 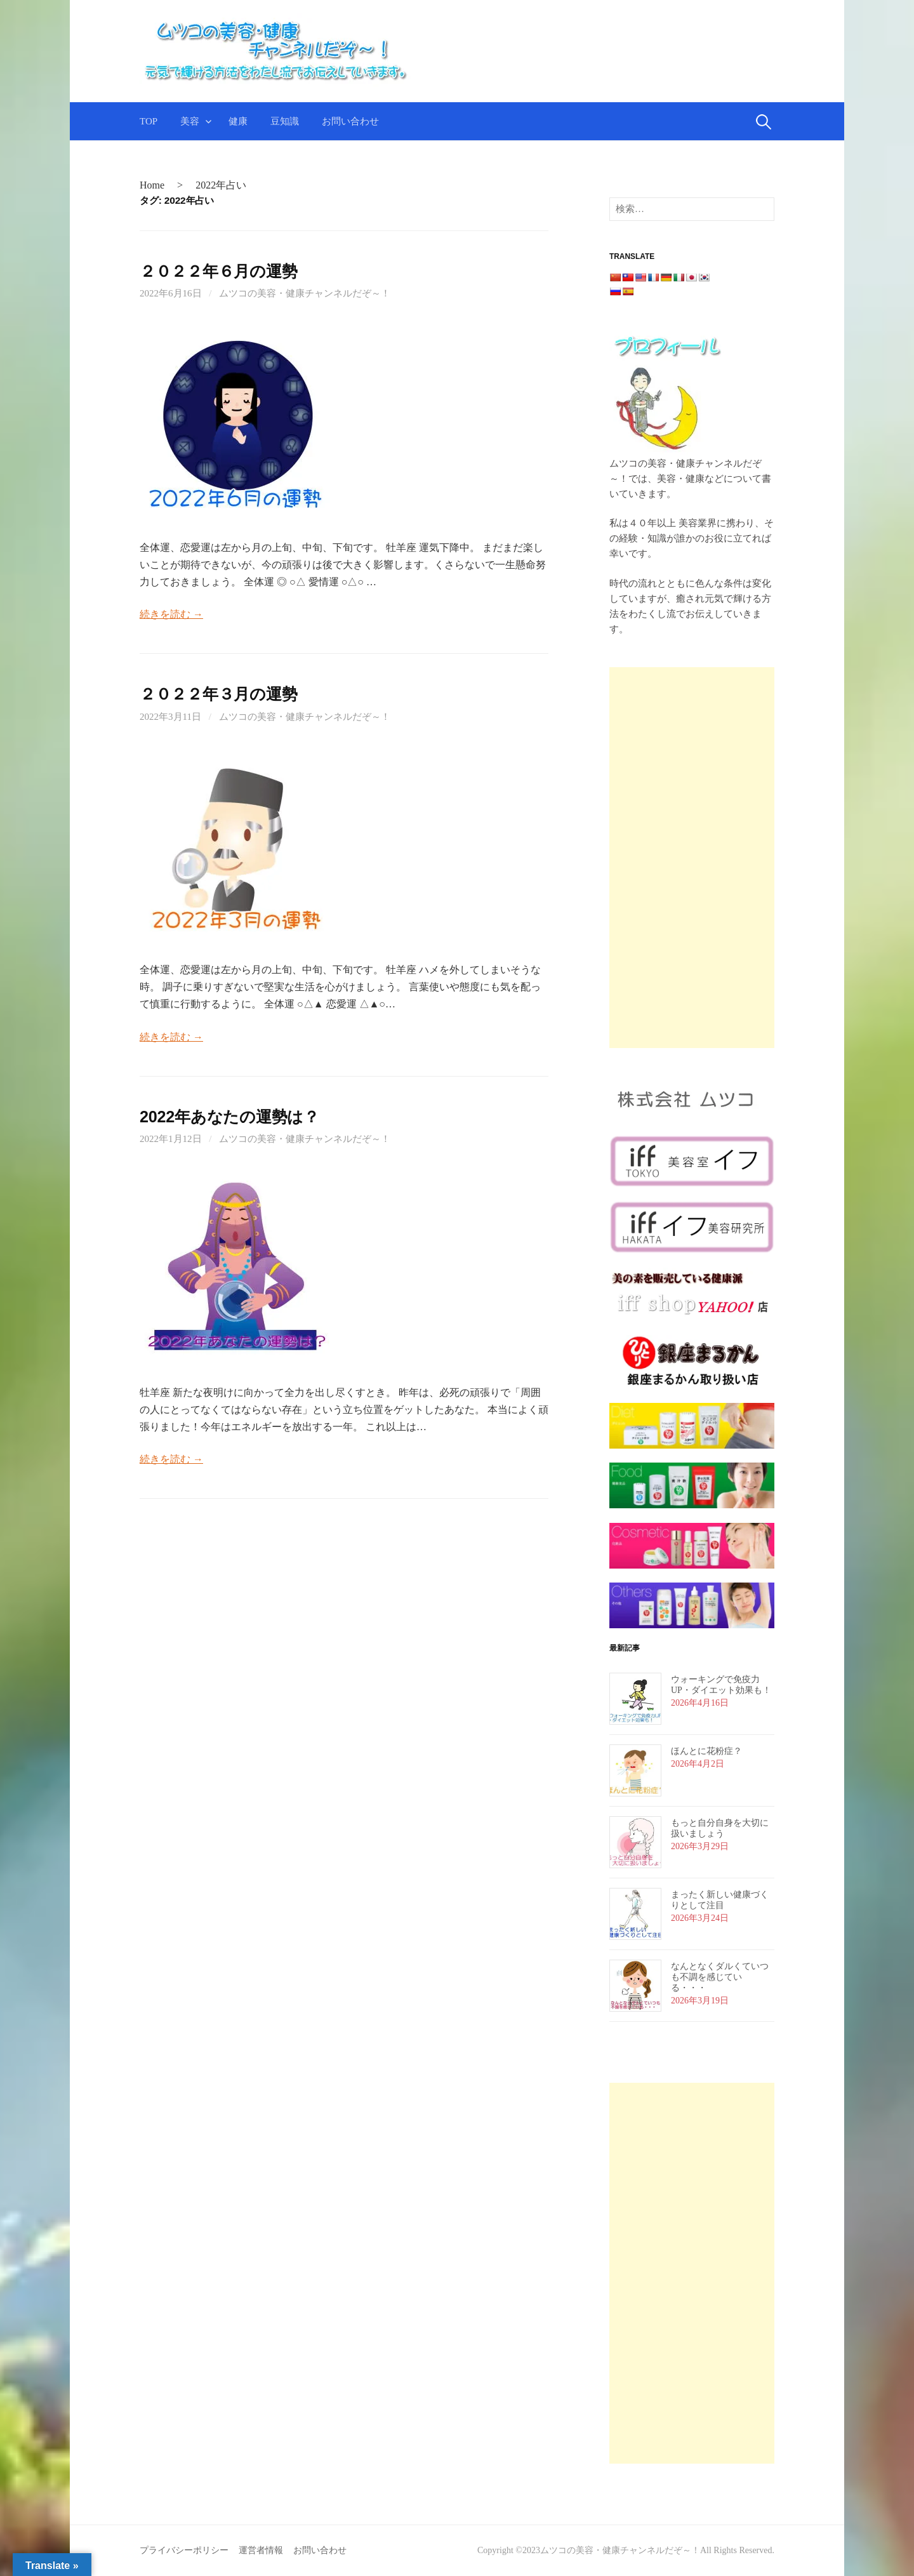 What do you see at coordinates (261, 2550) in the screenshot?
I see `運営者情報` at bounding box center [261, 2550].